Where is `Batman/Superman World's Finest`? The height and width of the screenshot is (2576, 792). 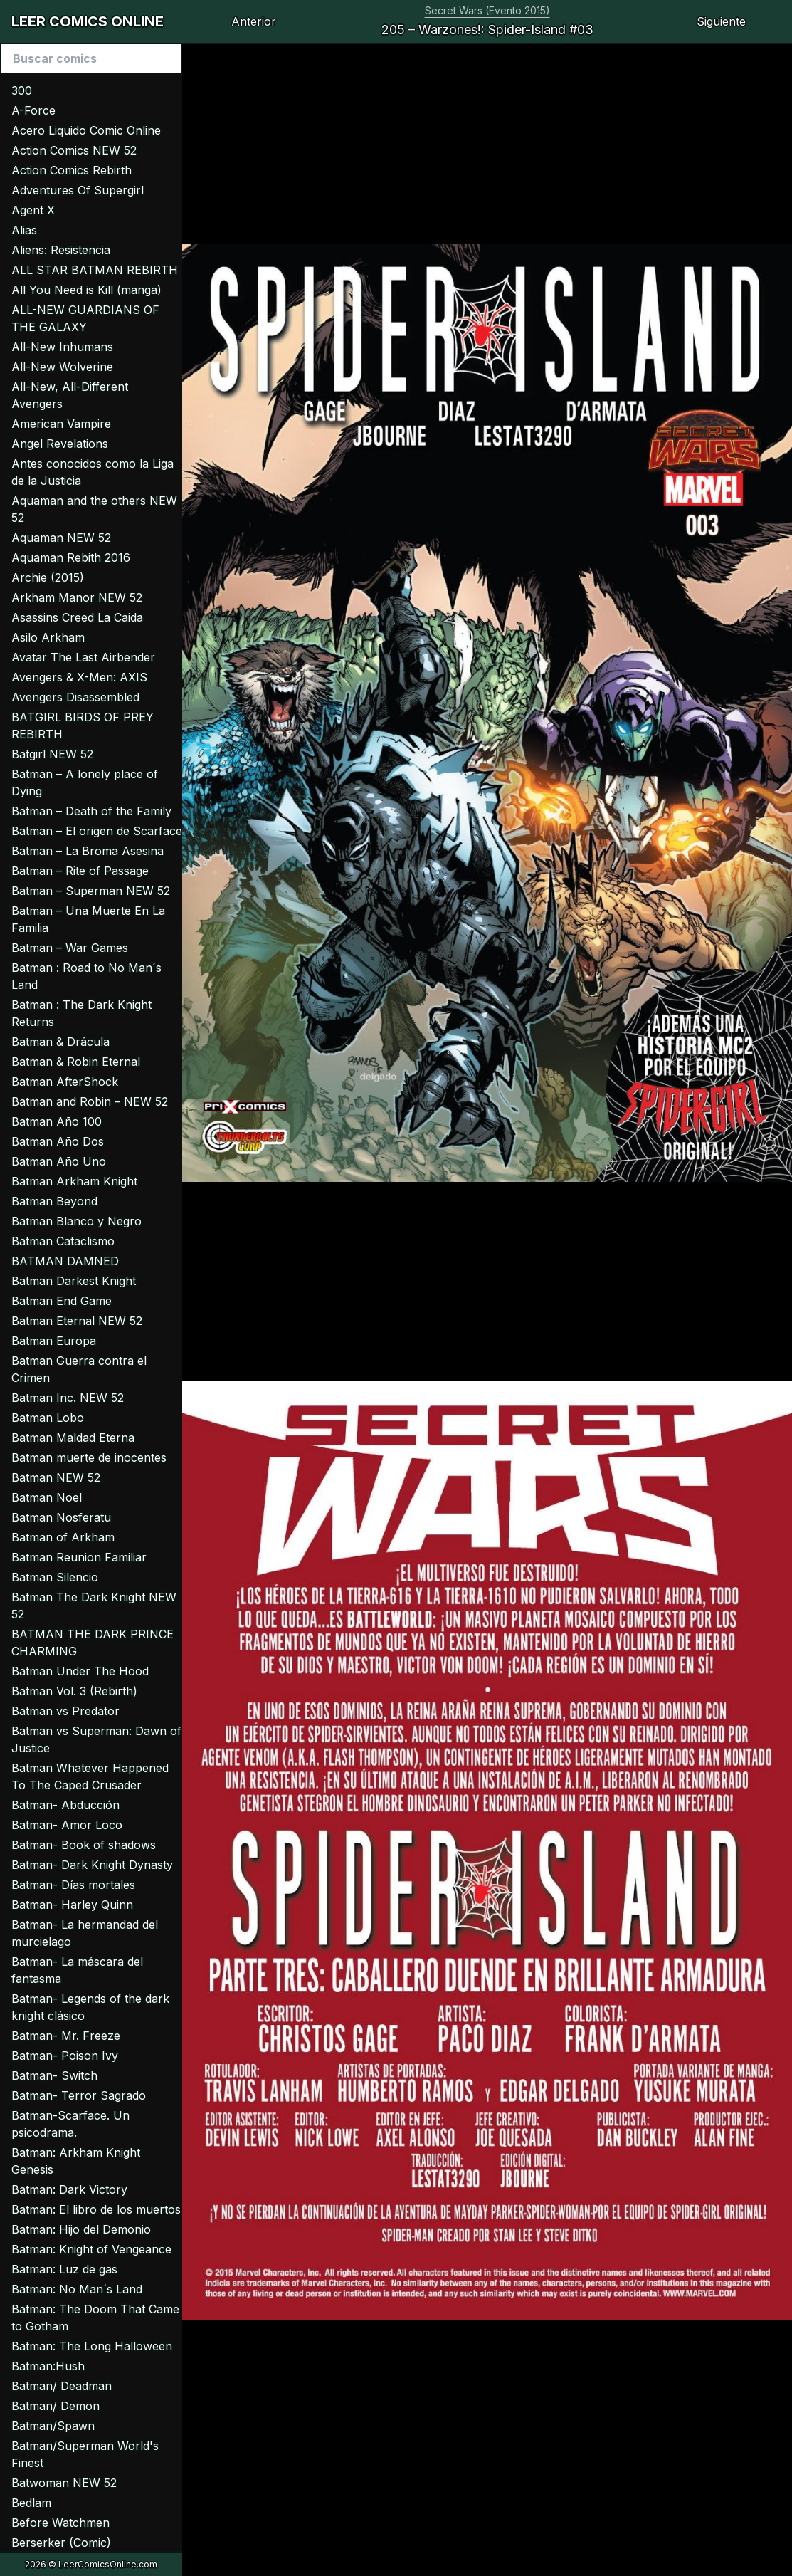
Batman/Superman World's Finest is located at coordinates (85, 2454).